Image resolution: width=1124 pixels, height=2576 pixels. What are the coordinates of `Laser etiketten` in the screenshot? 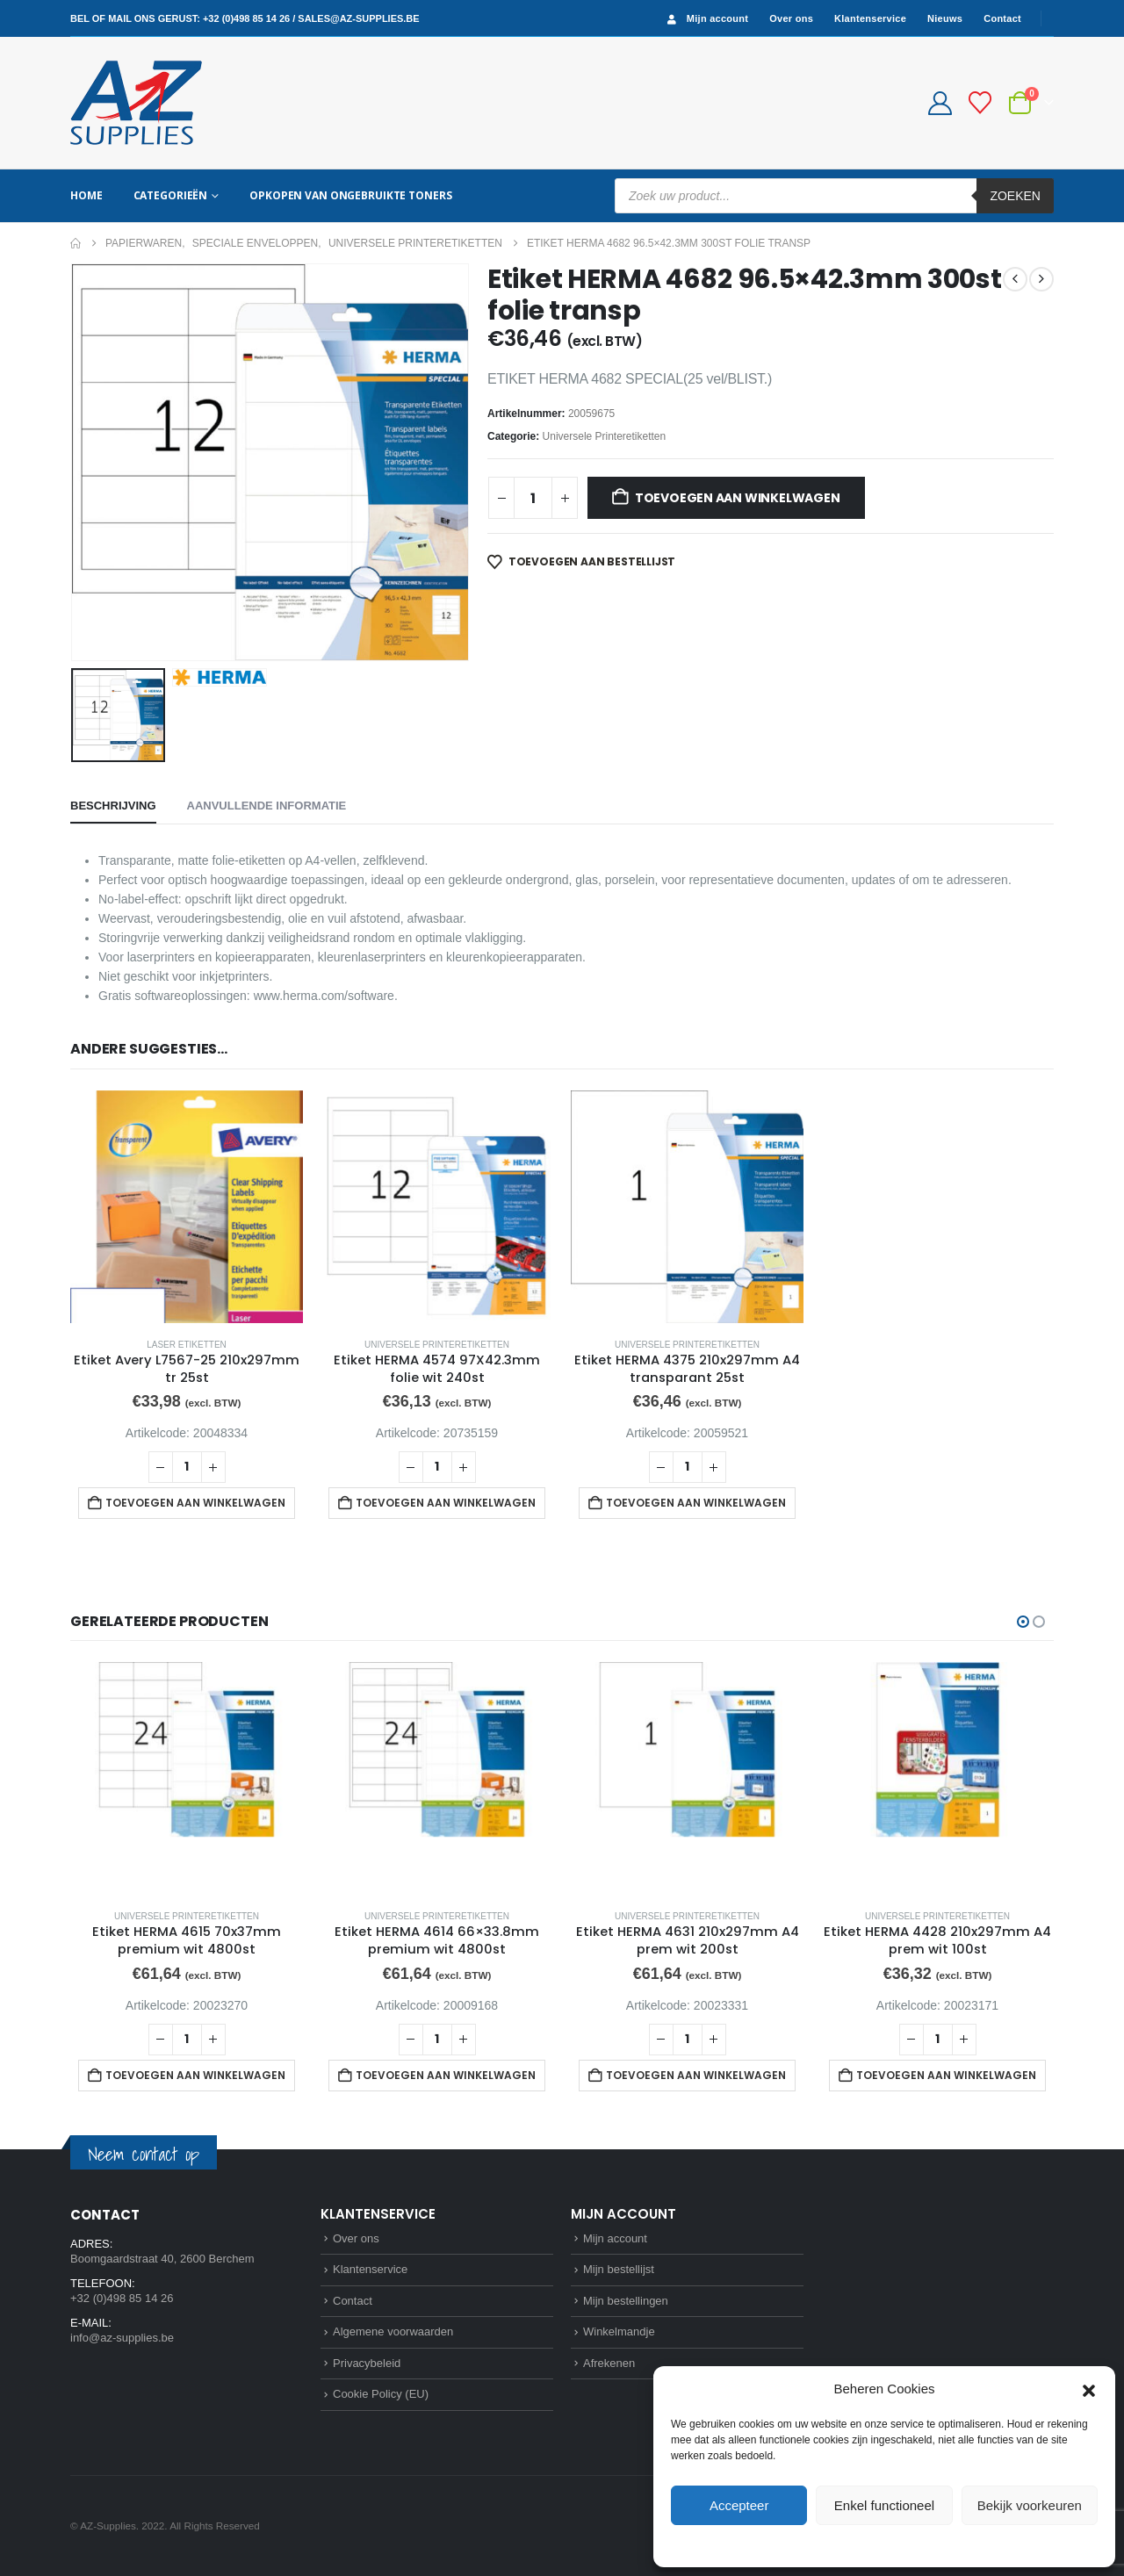 It's located at (187, 1344).